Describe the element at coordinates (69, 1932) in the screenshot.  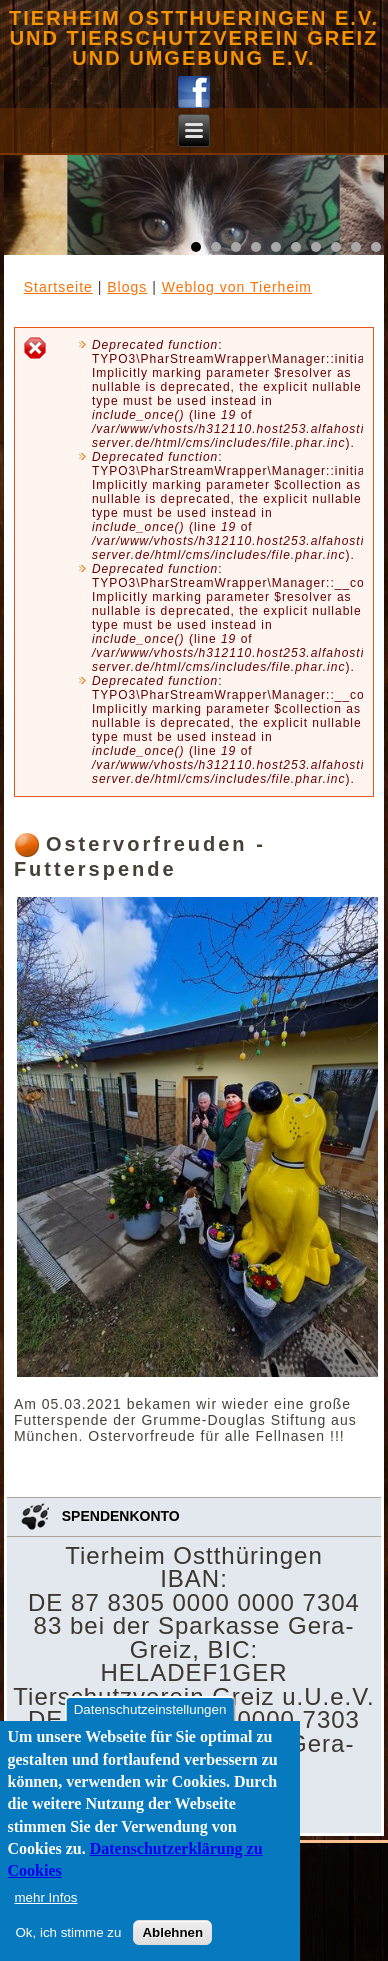
I see `Ok, ich stimme zu` at that location.